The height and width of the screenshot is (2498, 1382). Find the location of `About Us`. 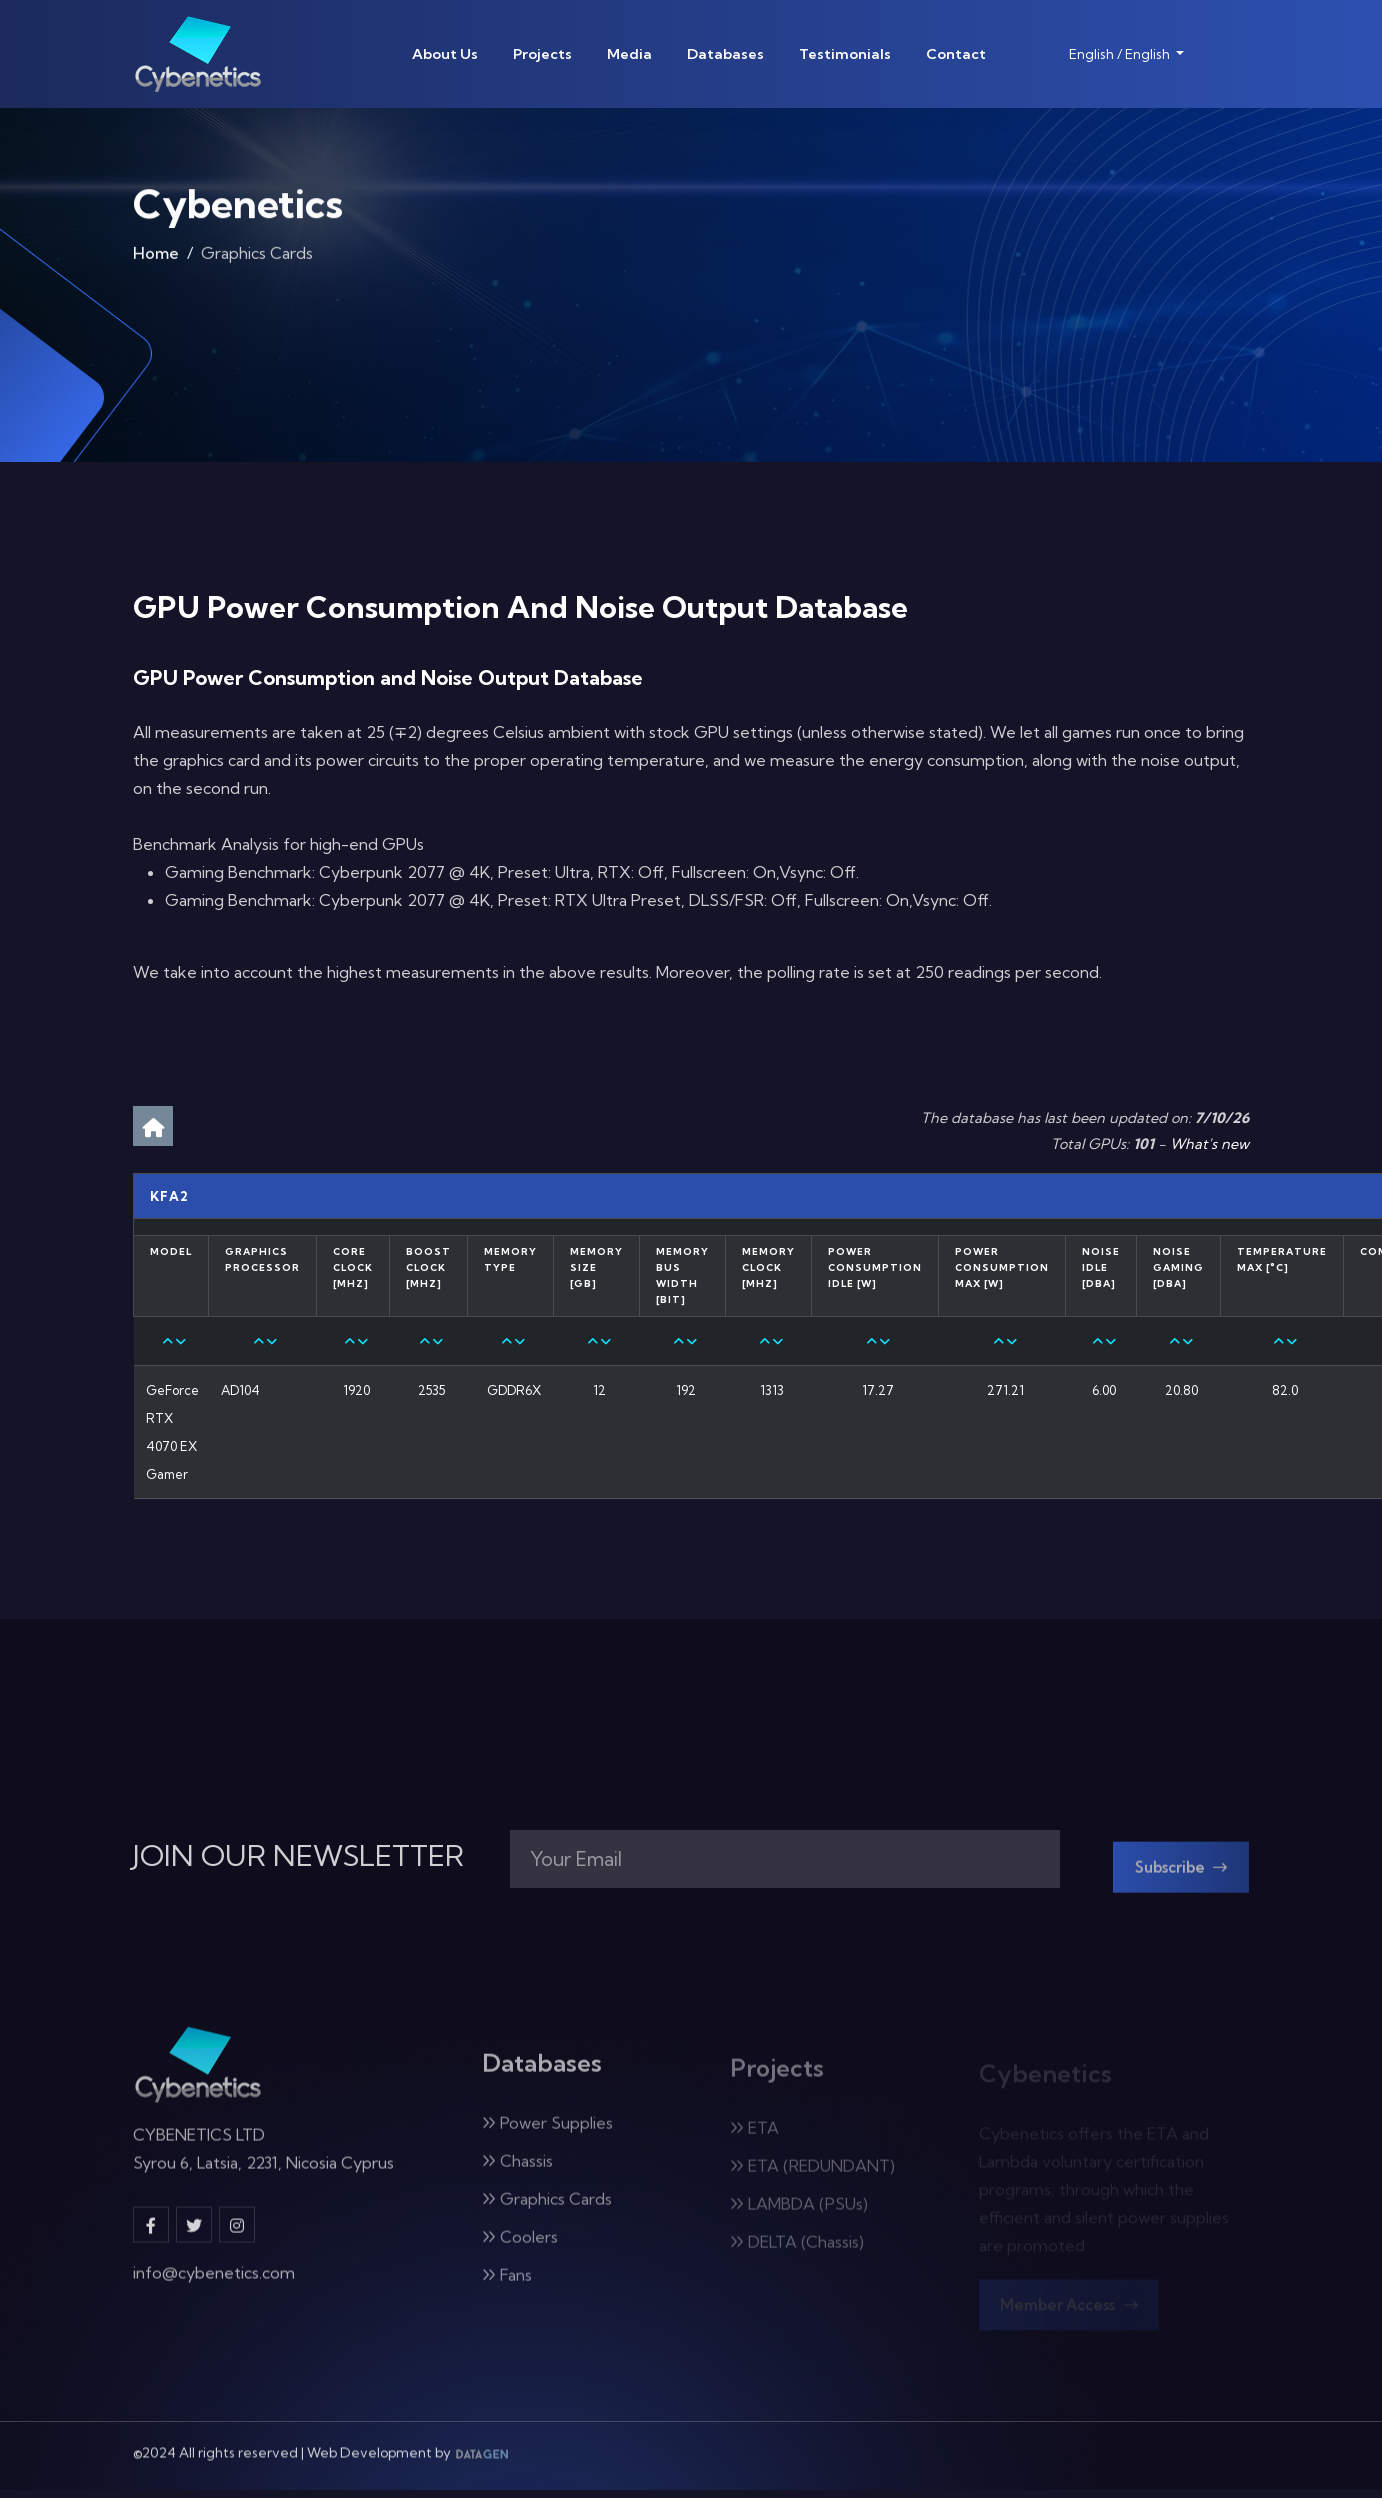

About Us is located at coordinates (445, 54).